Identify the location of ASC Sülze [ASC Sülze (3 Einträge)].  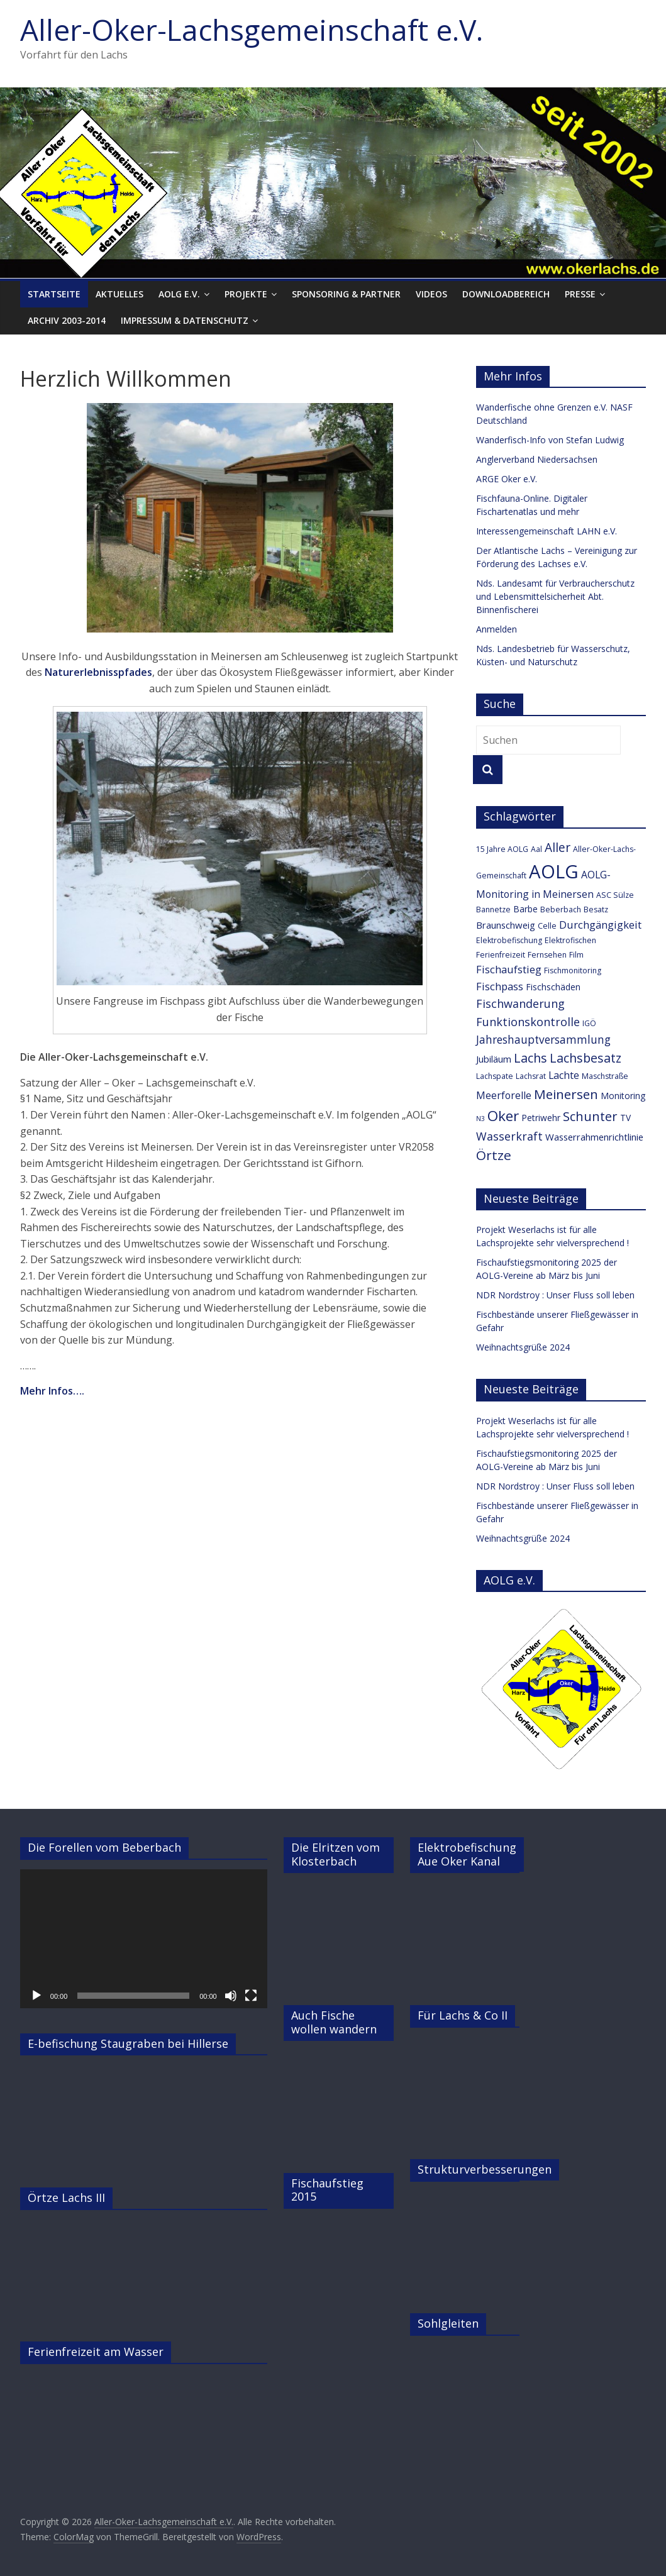
(615, 895).